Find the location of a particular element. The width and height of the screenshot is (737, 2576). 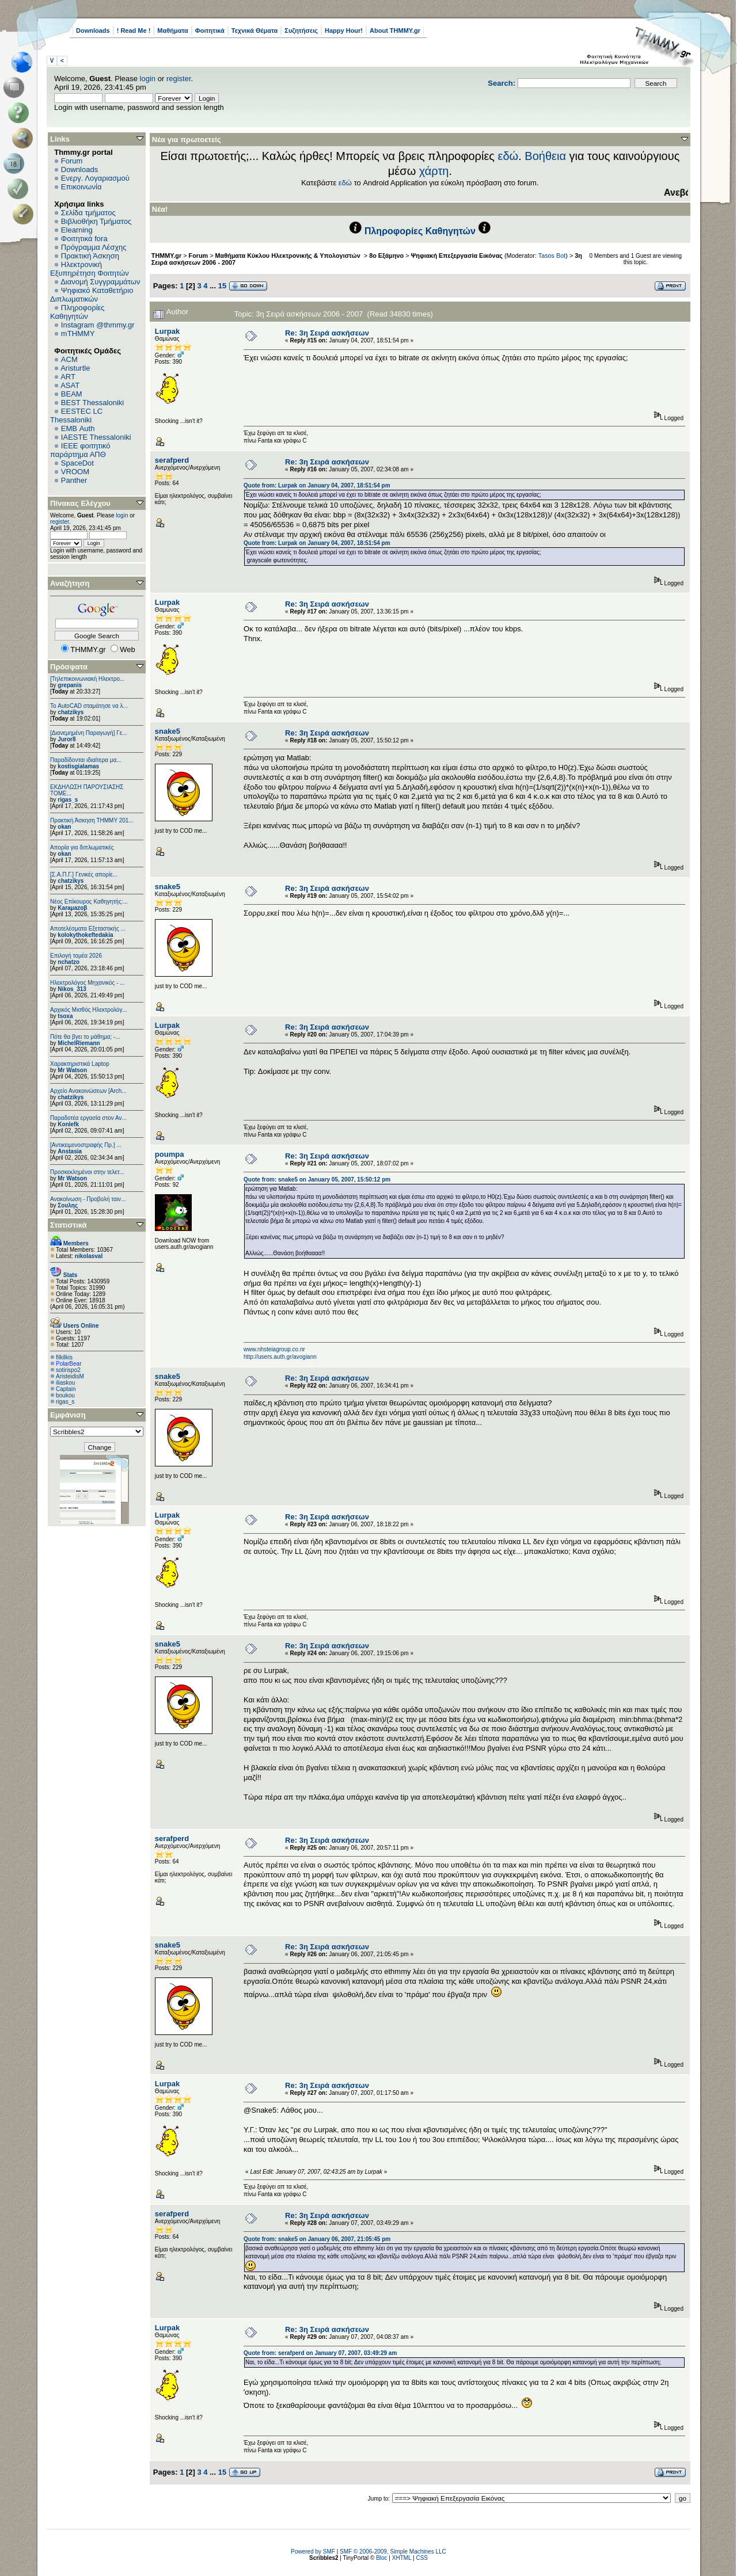

Aristurtle is located at coordinates (75, 368).